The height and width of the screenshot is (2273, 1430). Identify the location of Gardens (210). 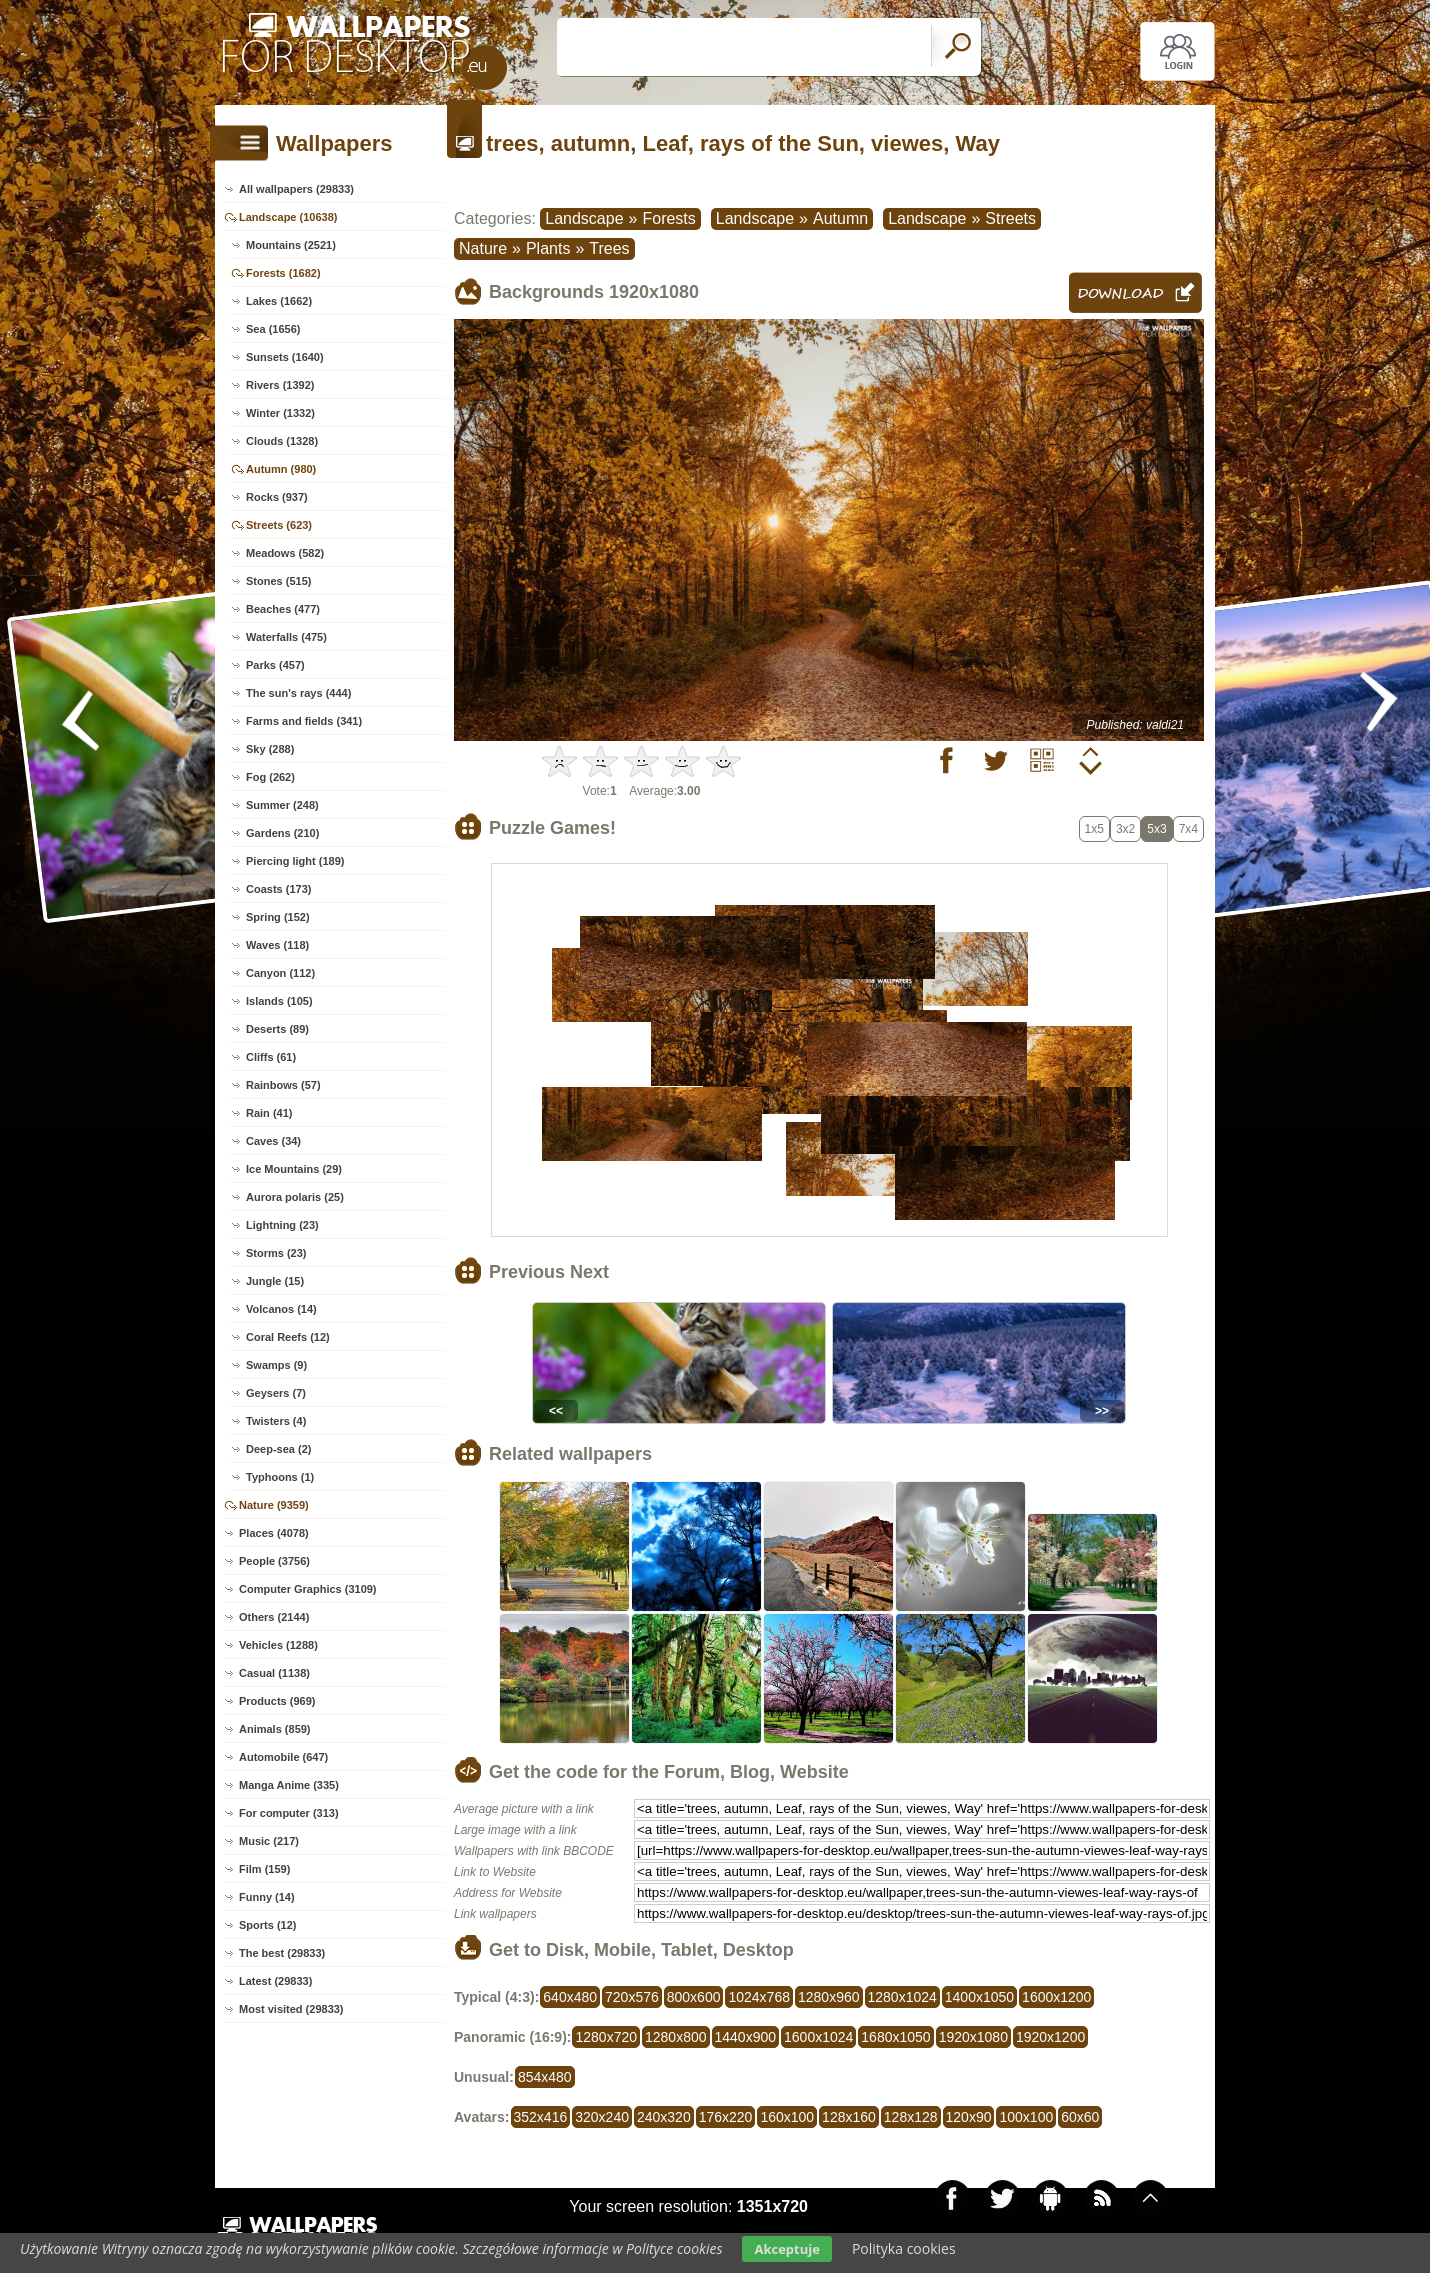
(282, 833).